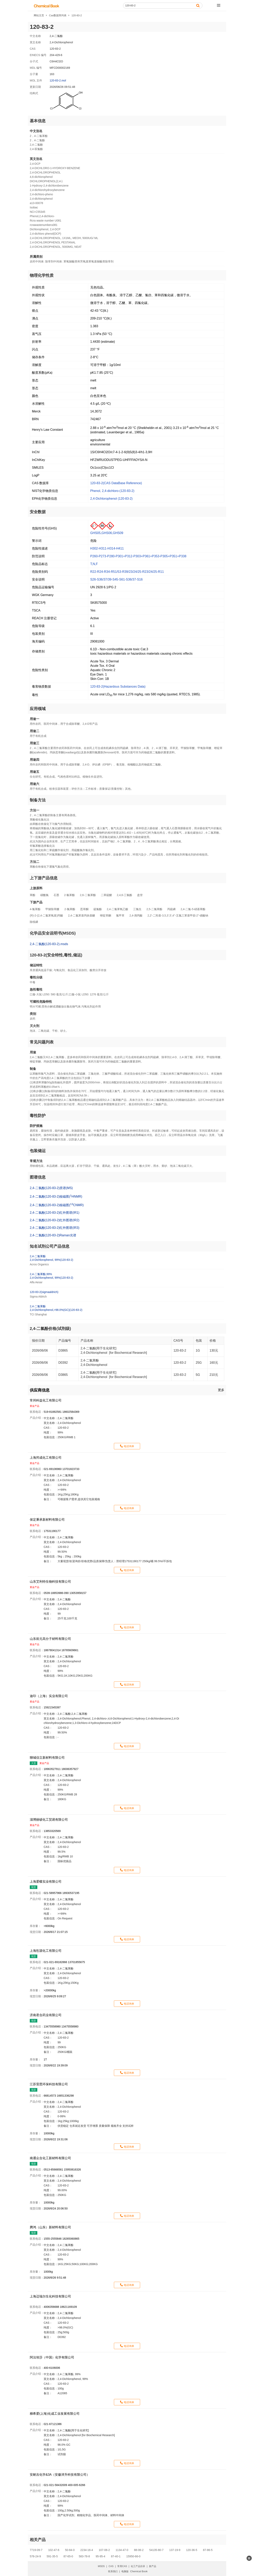 The image size is (254, 2576). What do you see at coordinates (84, 909) in the screenshot?
I see `恶草酮` at bounding box center [84, 909].